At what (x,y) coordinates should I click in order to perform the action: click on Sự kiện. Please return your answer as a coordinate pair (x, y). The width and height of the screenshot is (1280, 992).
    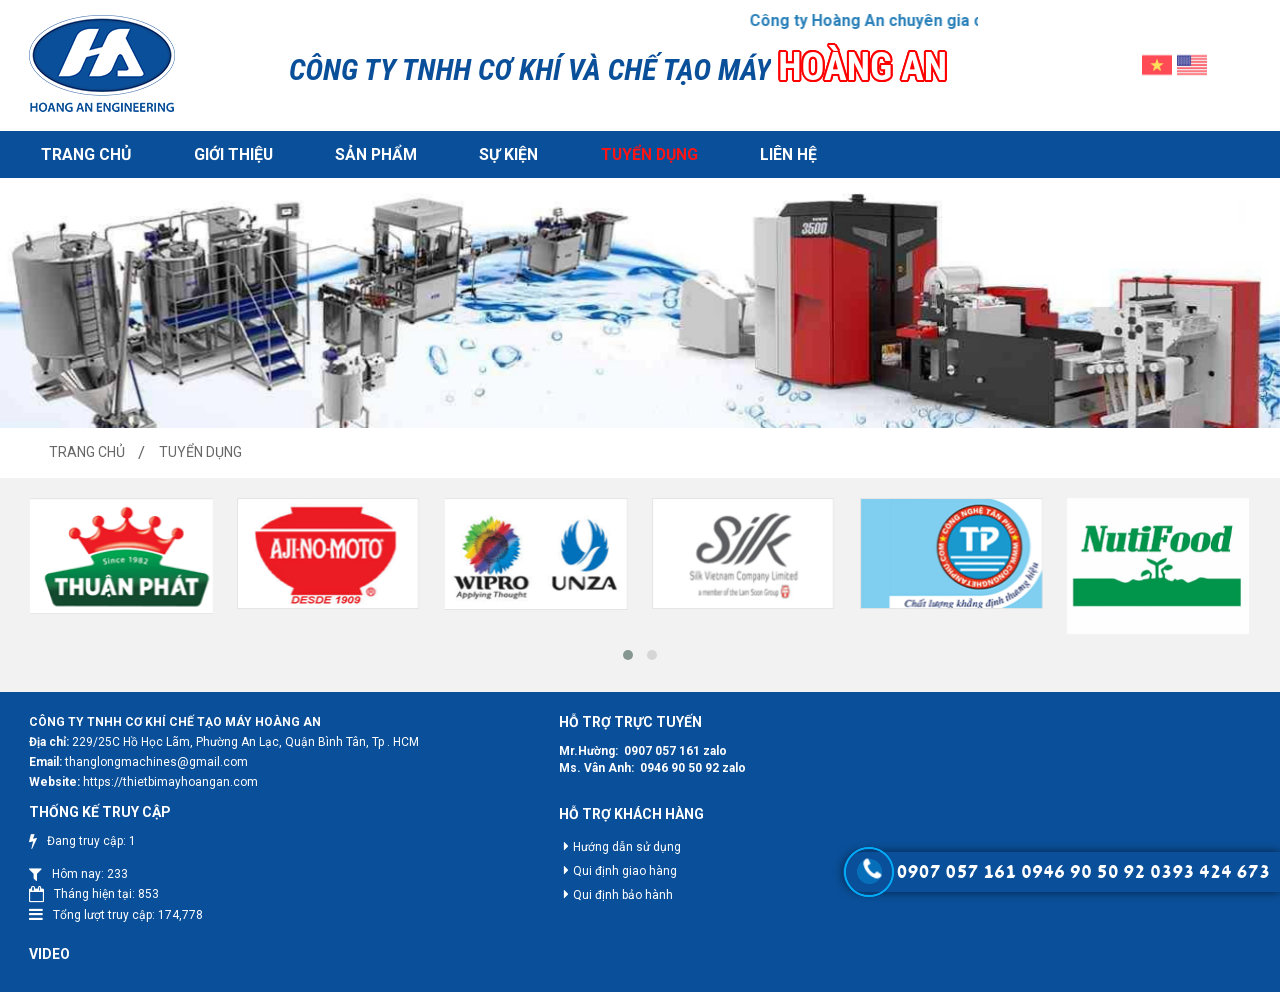
    Looking at the image, I should click on (503, 152).